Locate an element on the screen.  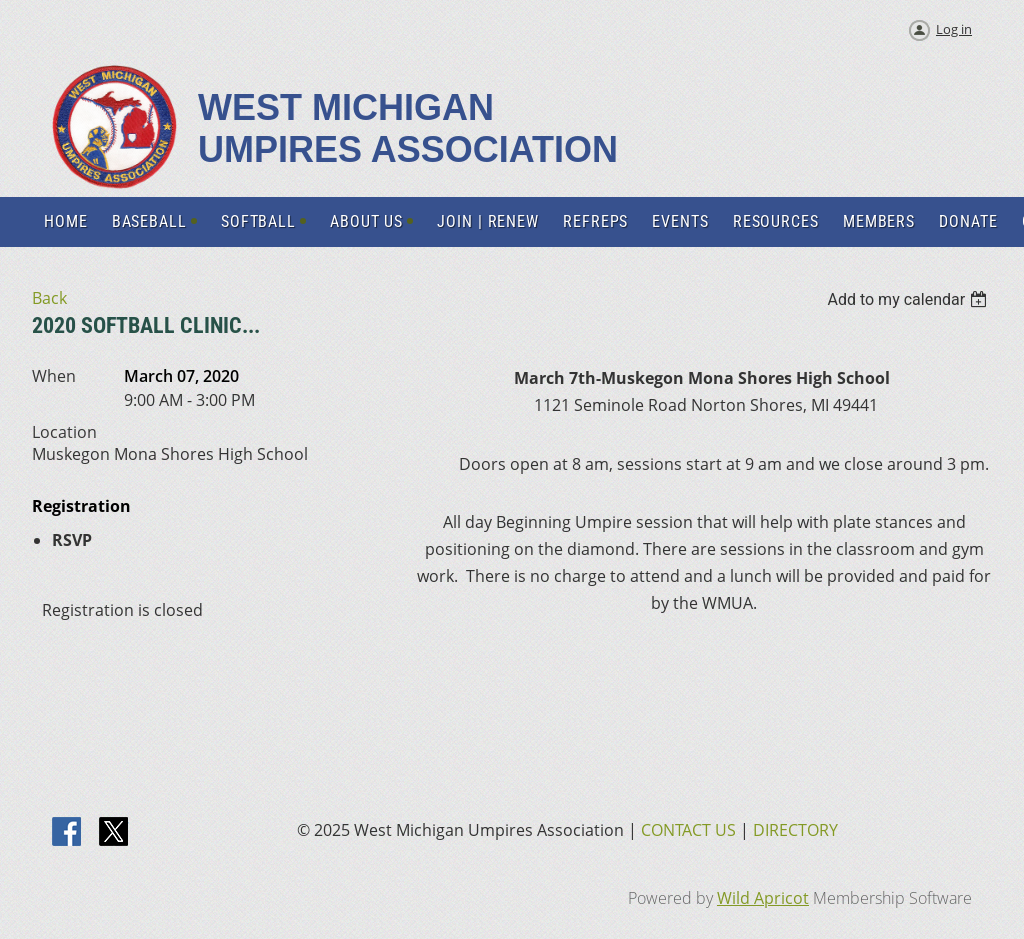
Location is located at coordinates (64, 432).